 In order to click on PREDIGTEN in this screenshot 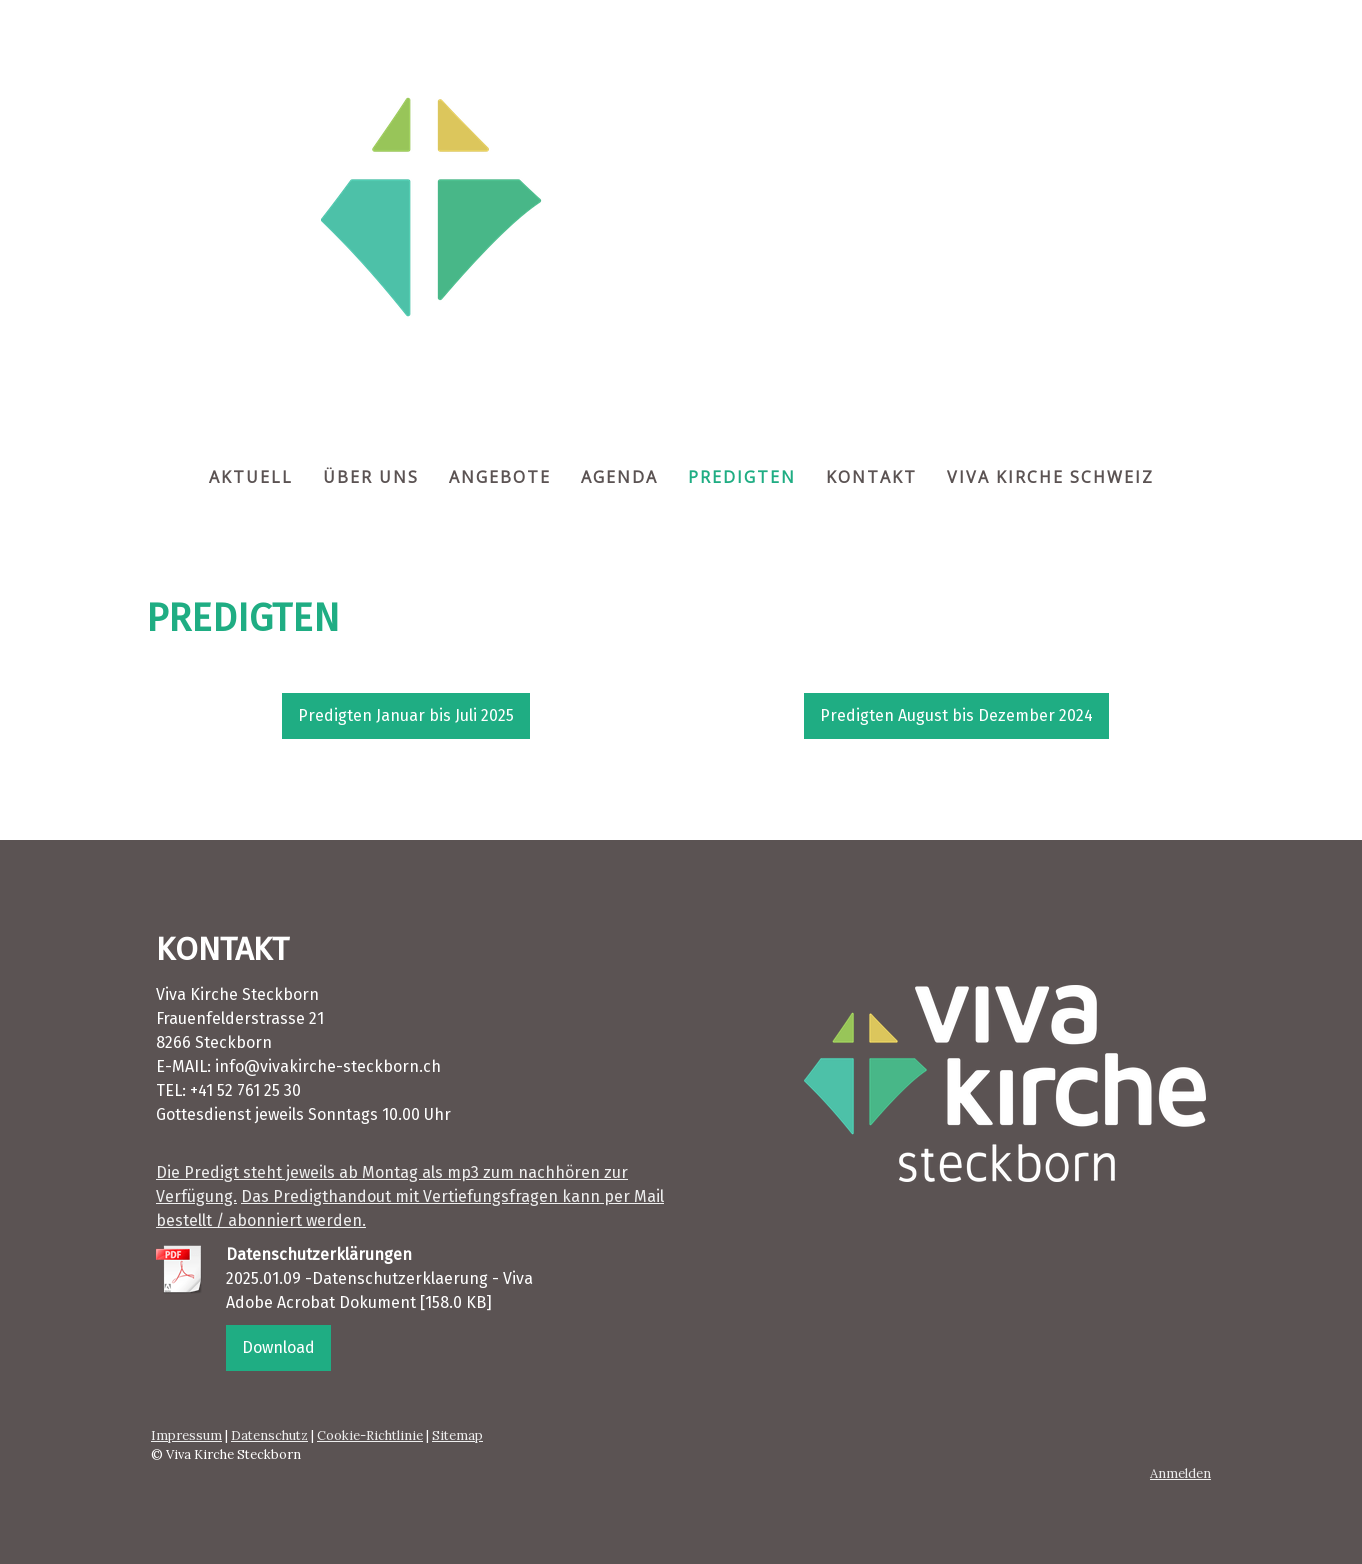, I will do `click(742, 477)`.